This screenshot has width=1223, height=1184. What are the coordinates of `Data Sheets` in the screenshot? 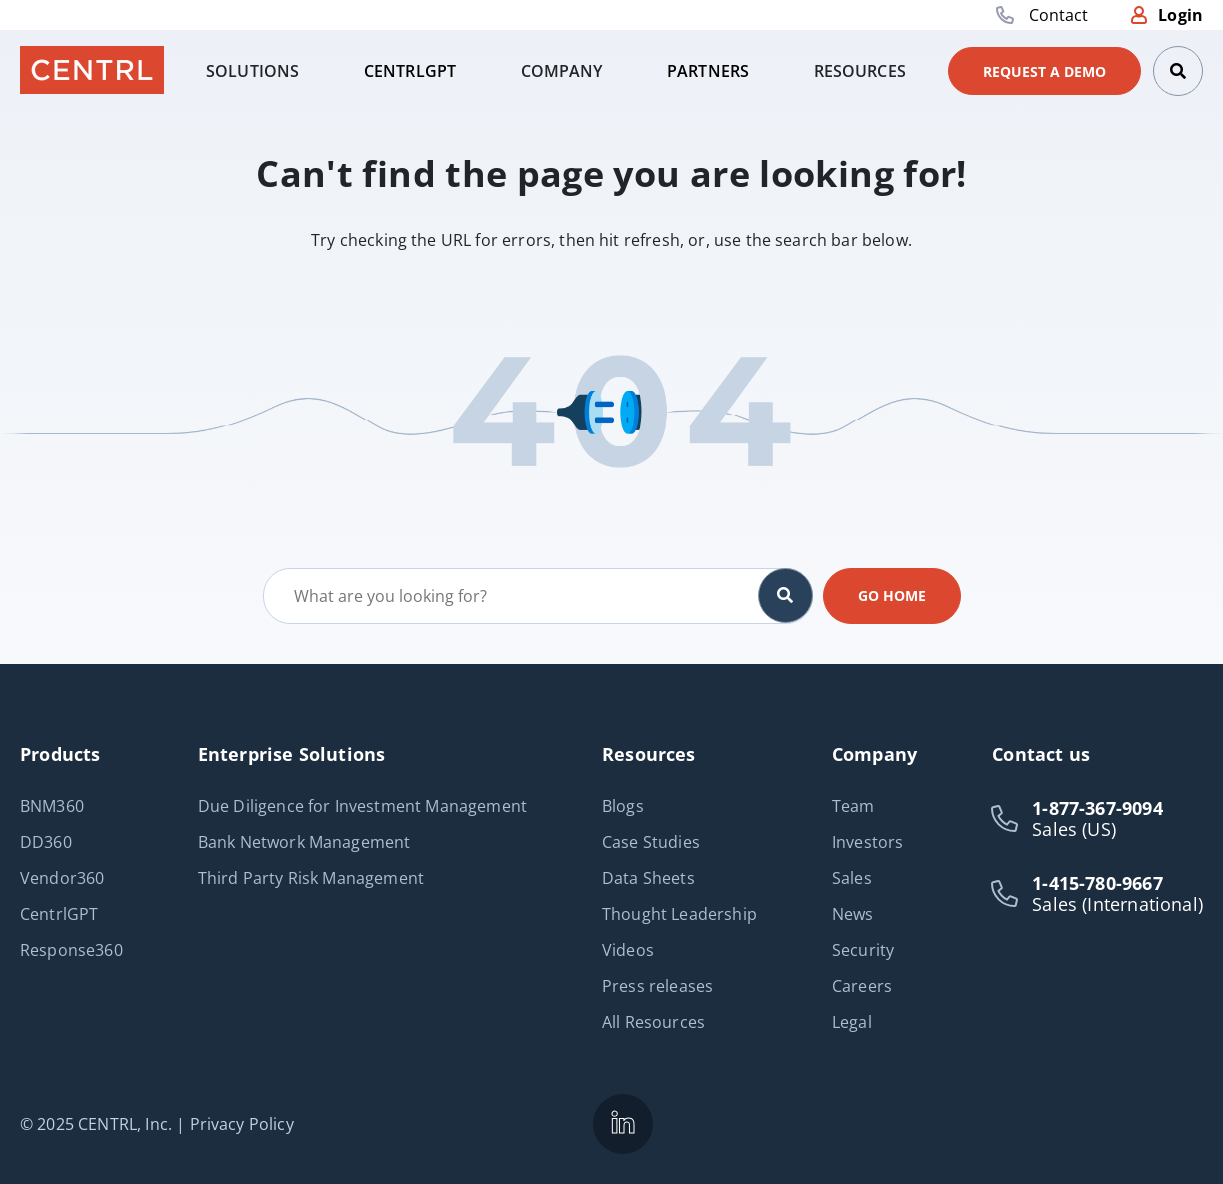 It's located at (648, 878).